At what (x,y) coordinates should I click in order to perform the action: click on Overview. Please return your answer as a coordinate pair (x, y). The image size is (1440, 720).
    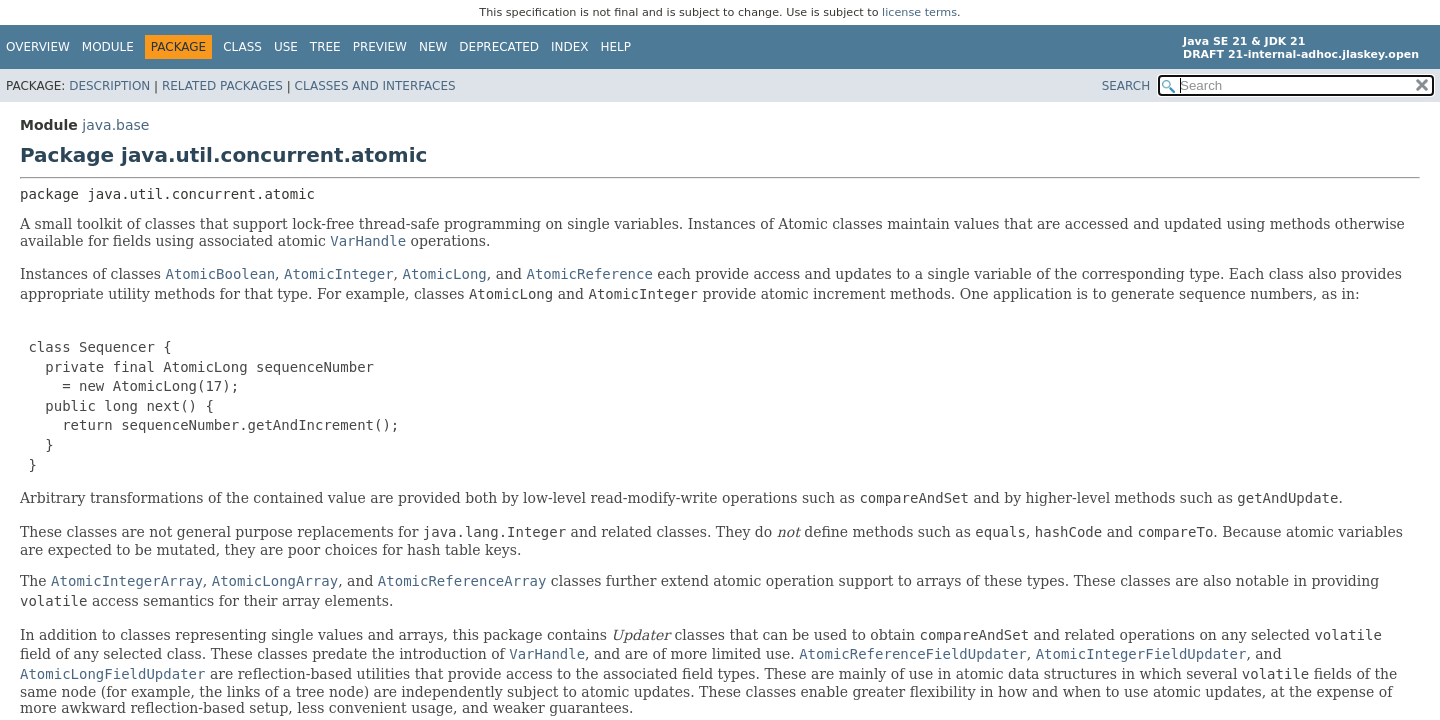
    Looking at the image, I should click on (38, 47).